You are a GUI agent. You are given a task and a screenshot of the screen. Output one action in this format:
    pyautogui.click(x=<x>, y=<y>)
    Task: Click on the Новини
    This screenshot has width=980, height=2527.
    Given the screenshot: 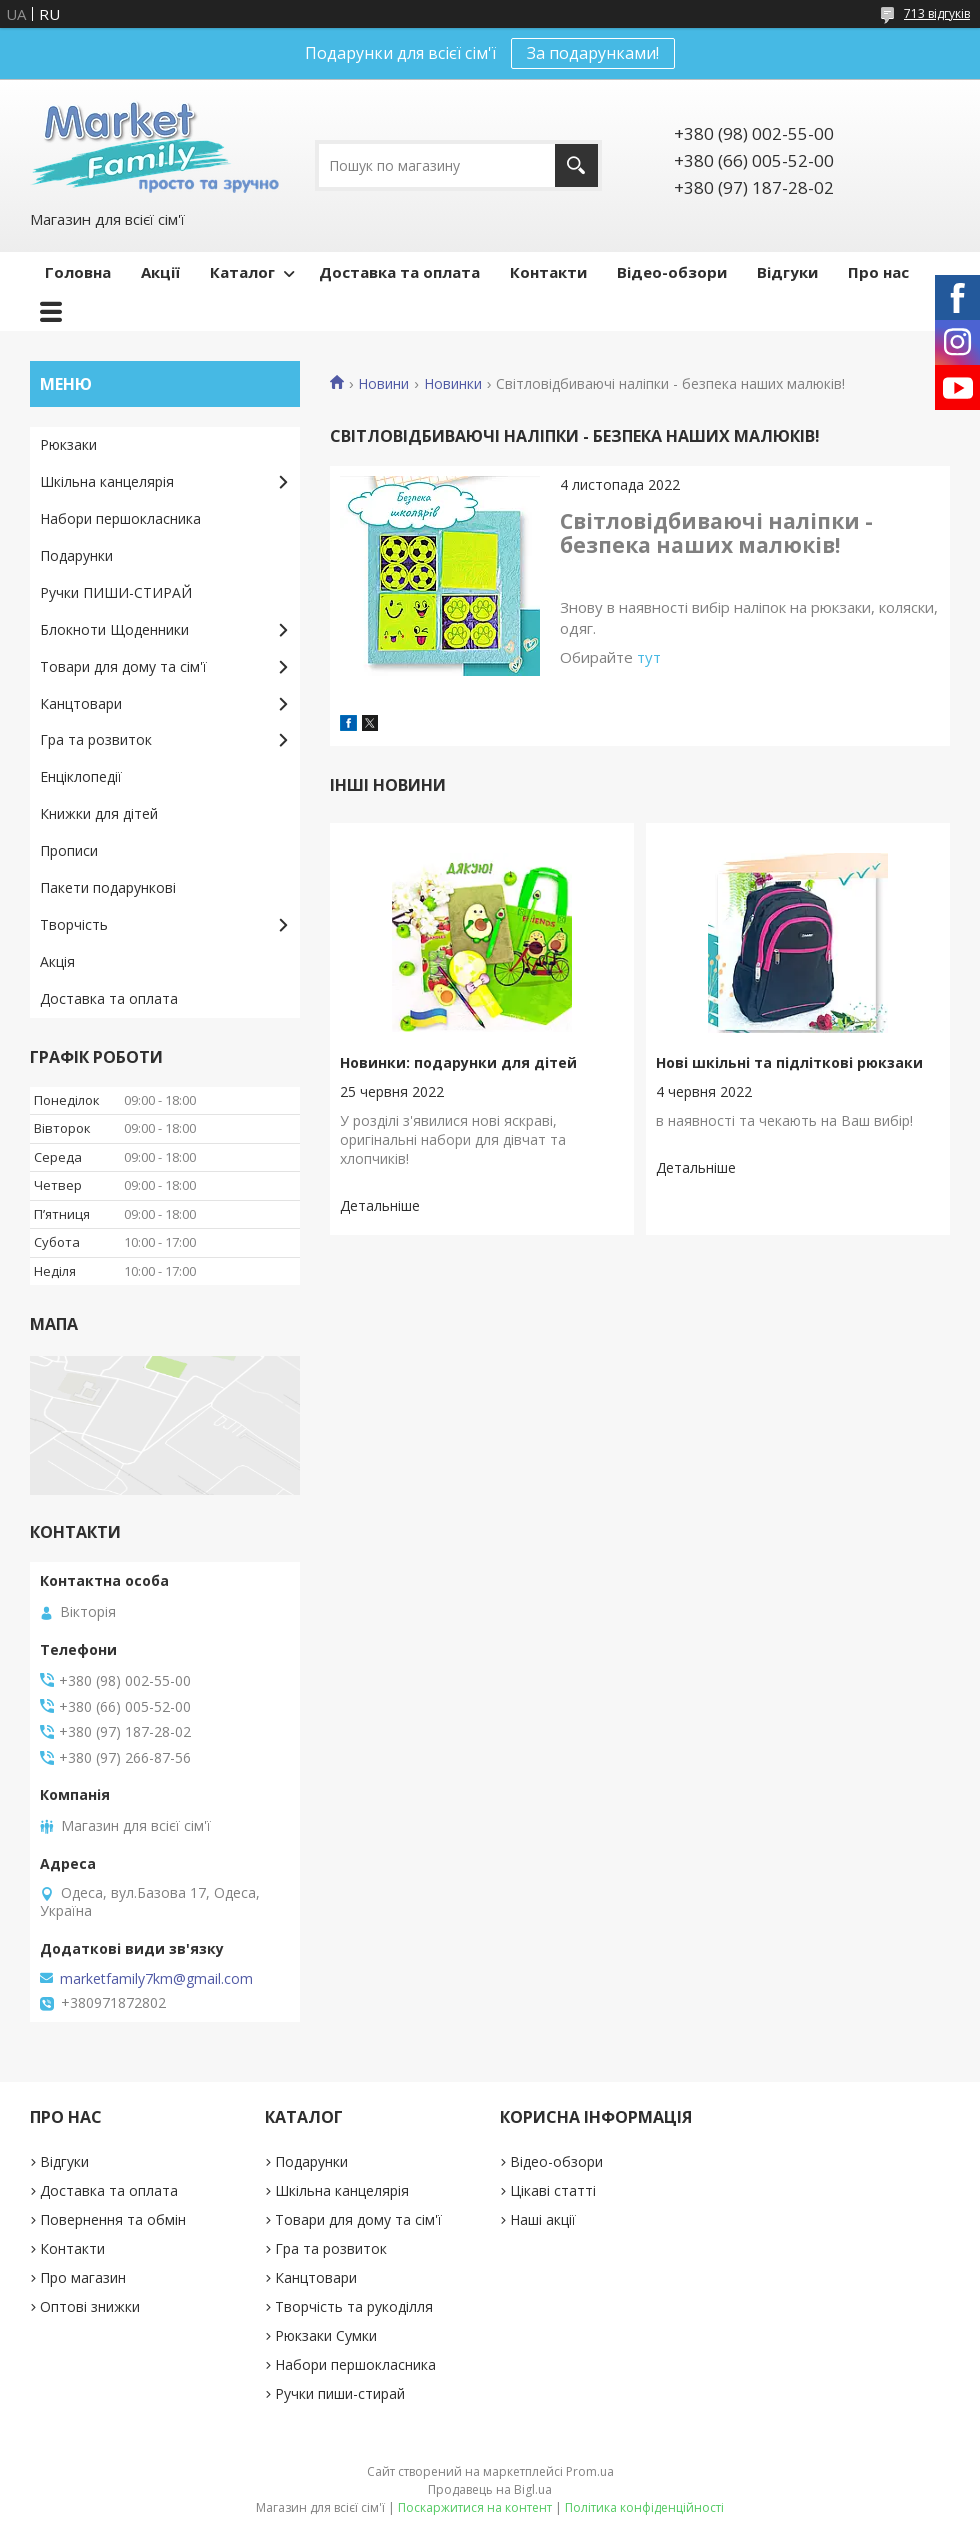 What is the action you would take?
    pyautogui.click(x=383, y=384)
    